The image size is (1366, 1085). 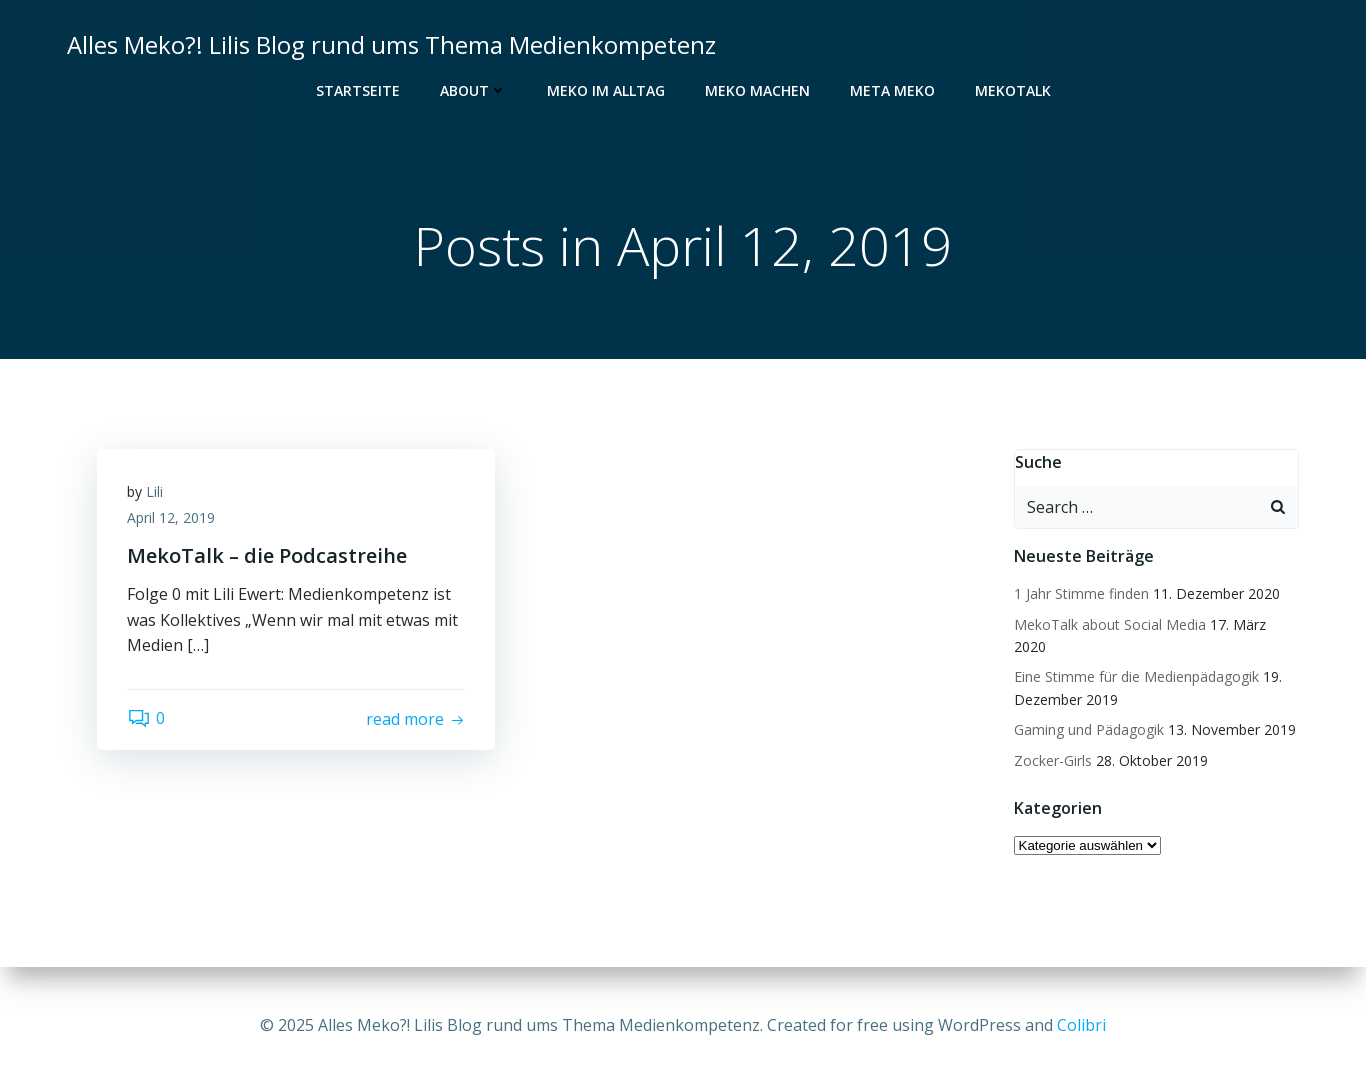 What do you see at coordinates (1081, 593) in the screenshot?
I see `1 Jahr Stimme finden` at bounding box center [1081, 593].